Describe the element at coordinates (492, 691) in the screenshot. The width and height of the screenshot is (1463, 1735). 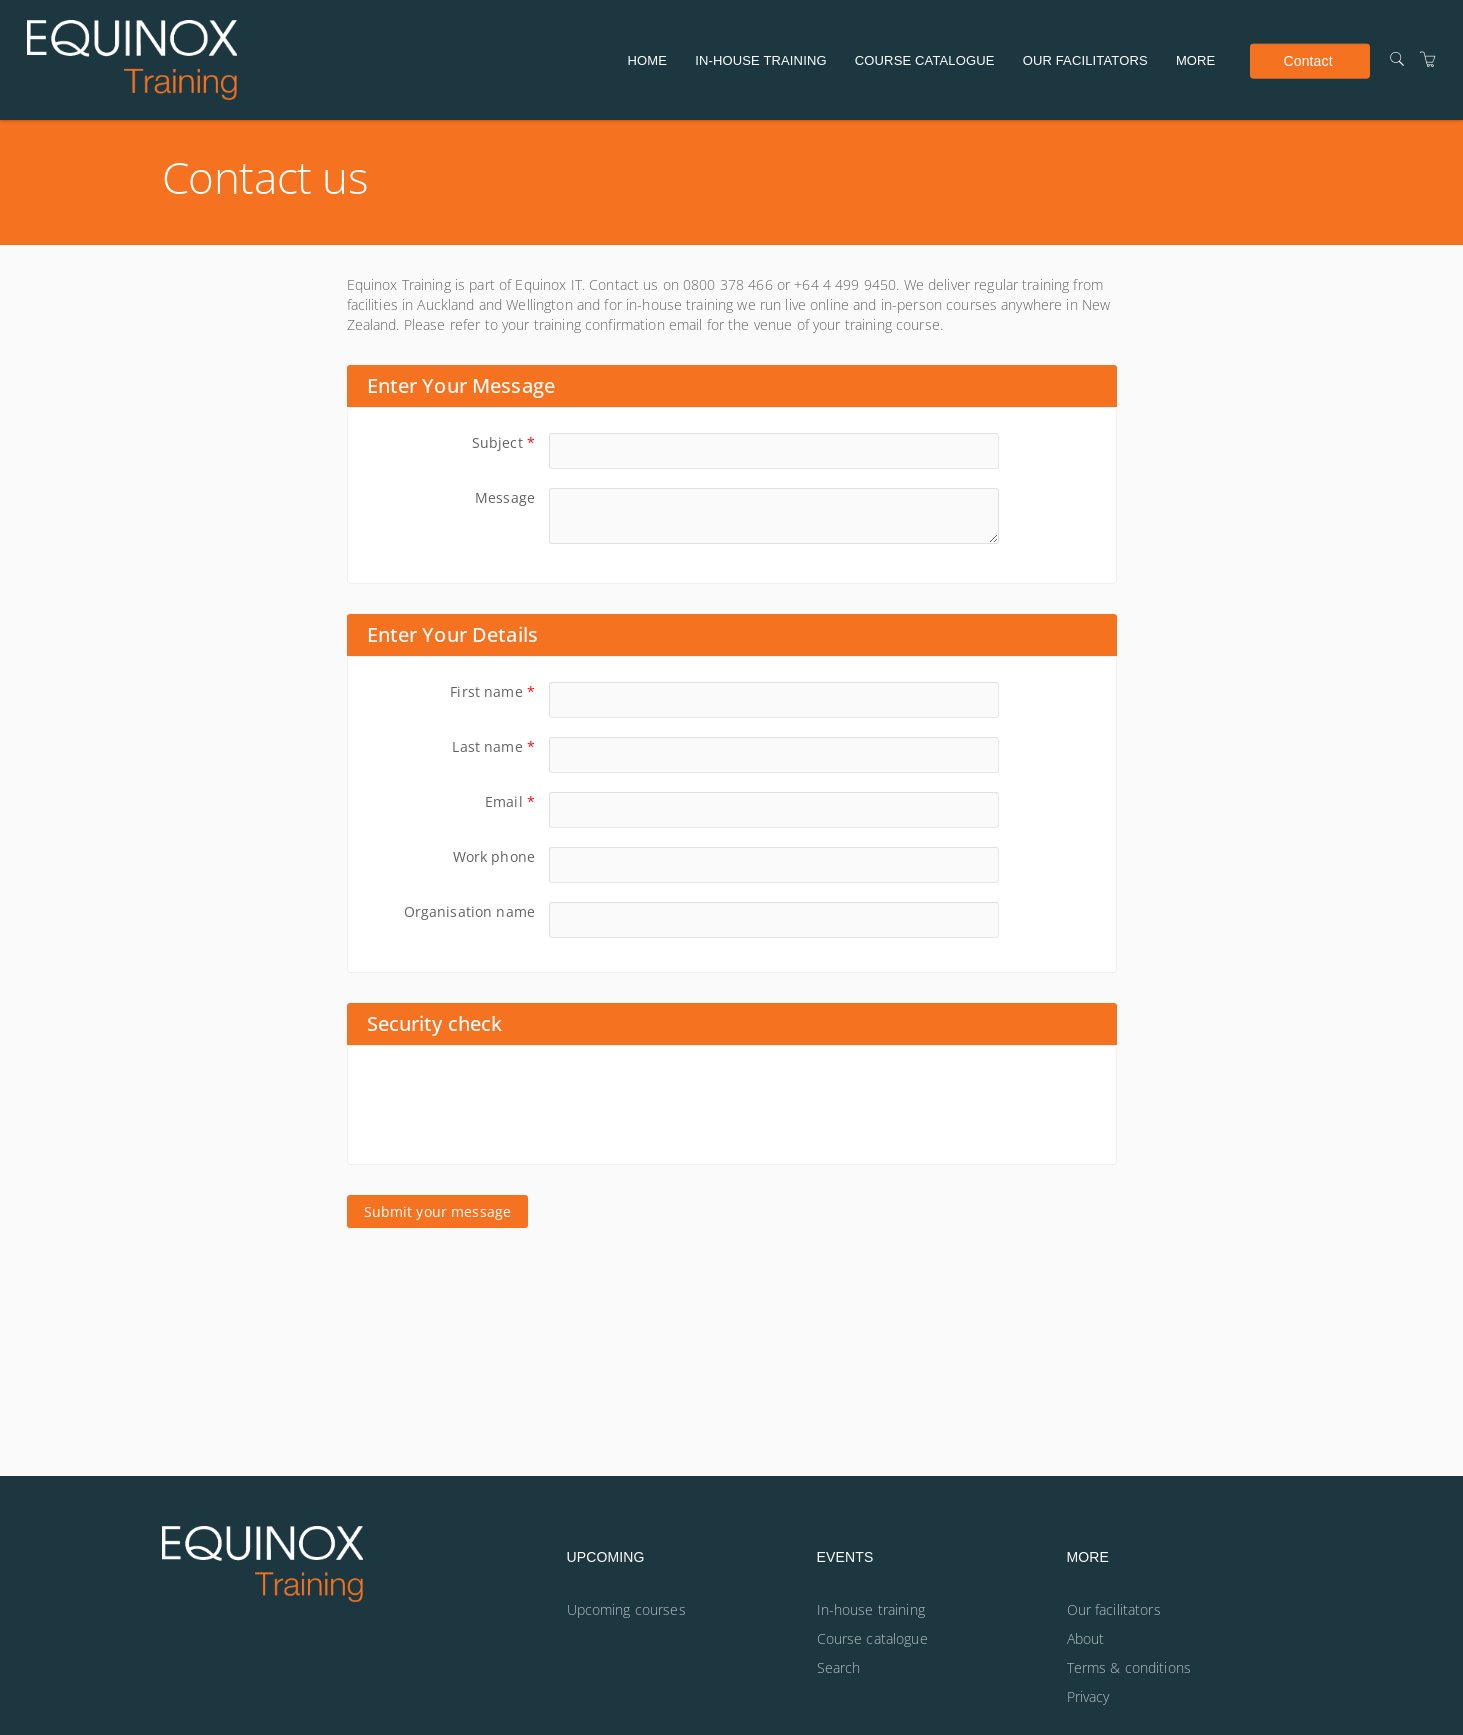
I see `First name` at that location.